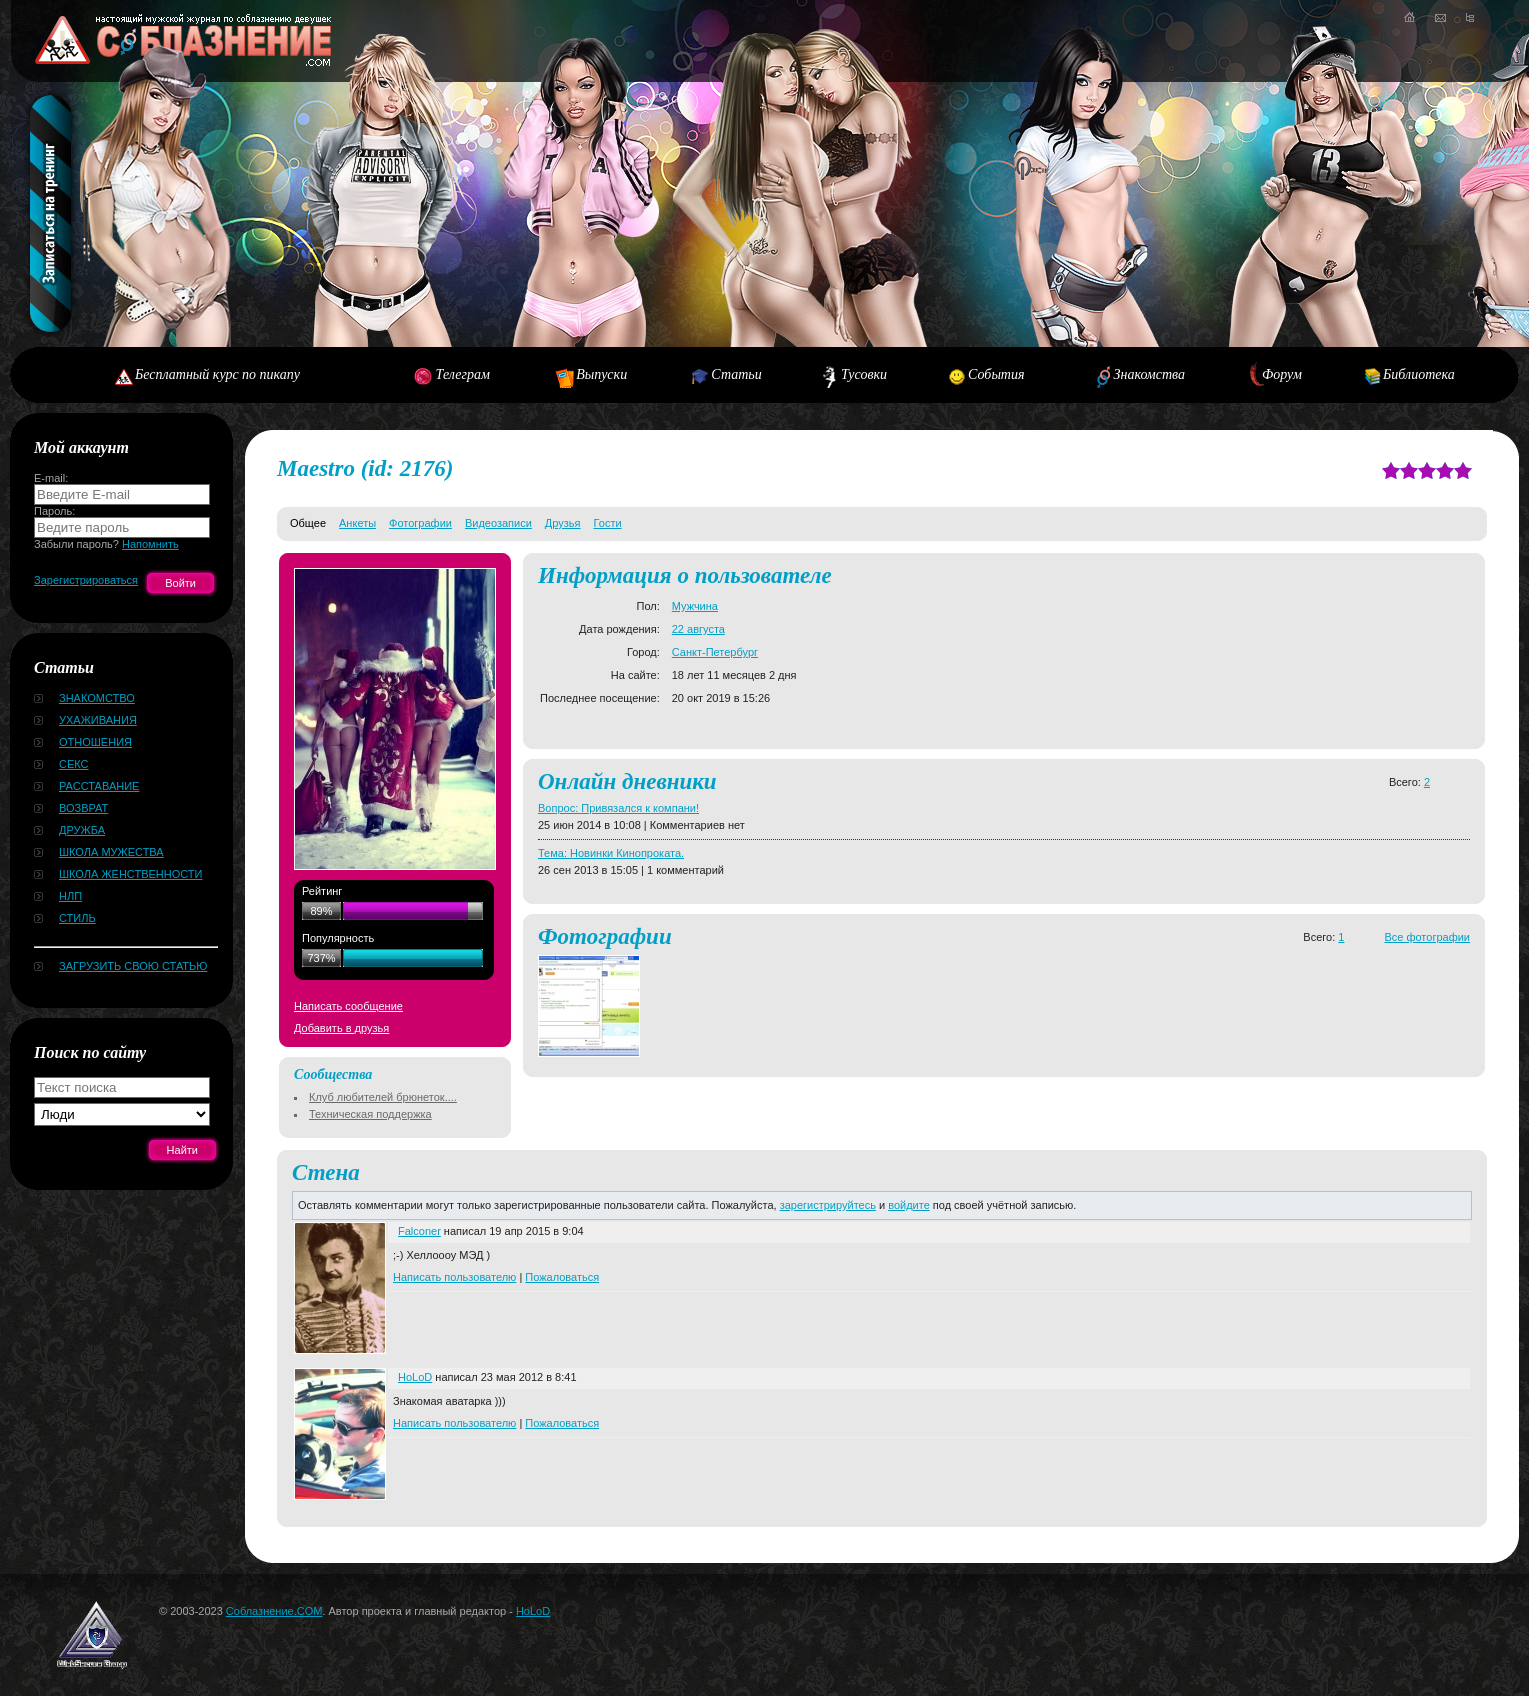  What do you see at coordinates (357, 523) in the screenshot?
I see `Анкеты` at bounding box center [357, 523].